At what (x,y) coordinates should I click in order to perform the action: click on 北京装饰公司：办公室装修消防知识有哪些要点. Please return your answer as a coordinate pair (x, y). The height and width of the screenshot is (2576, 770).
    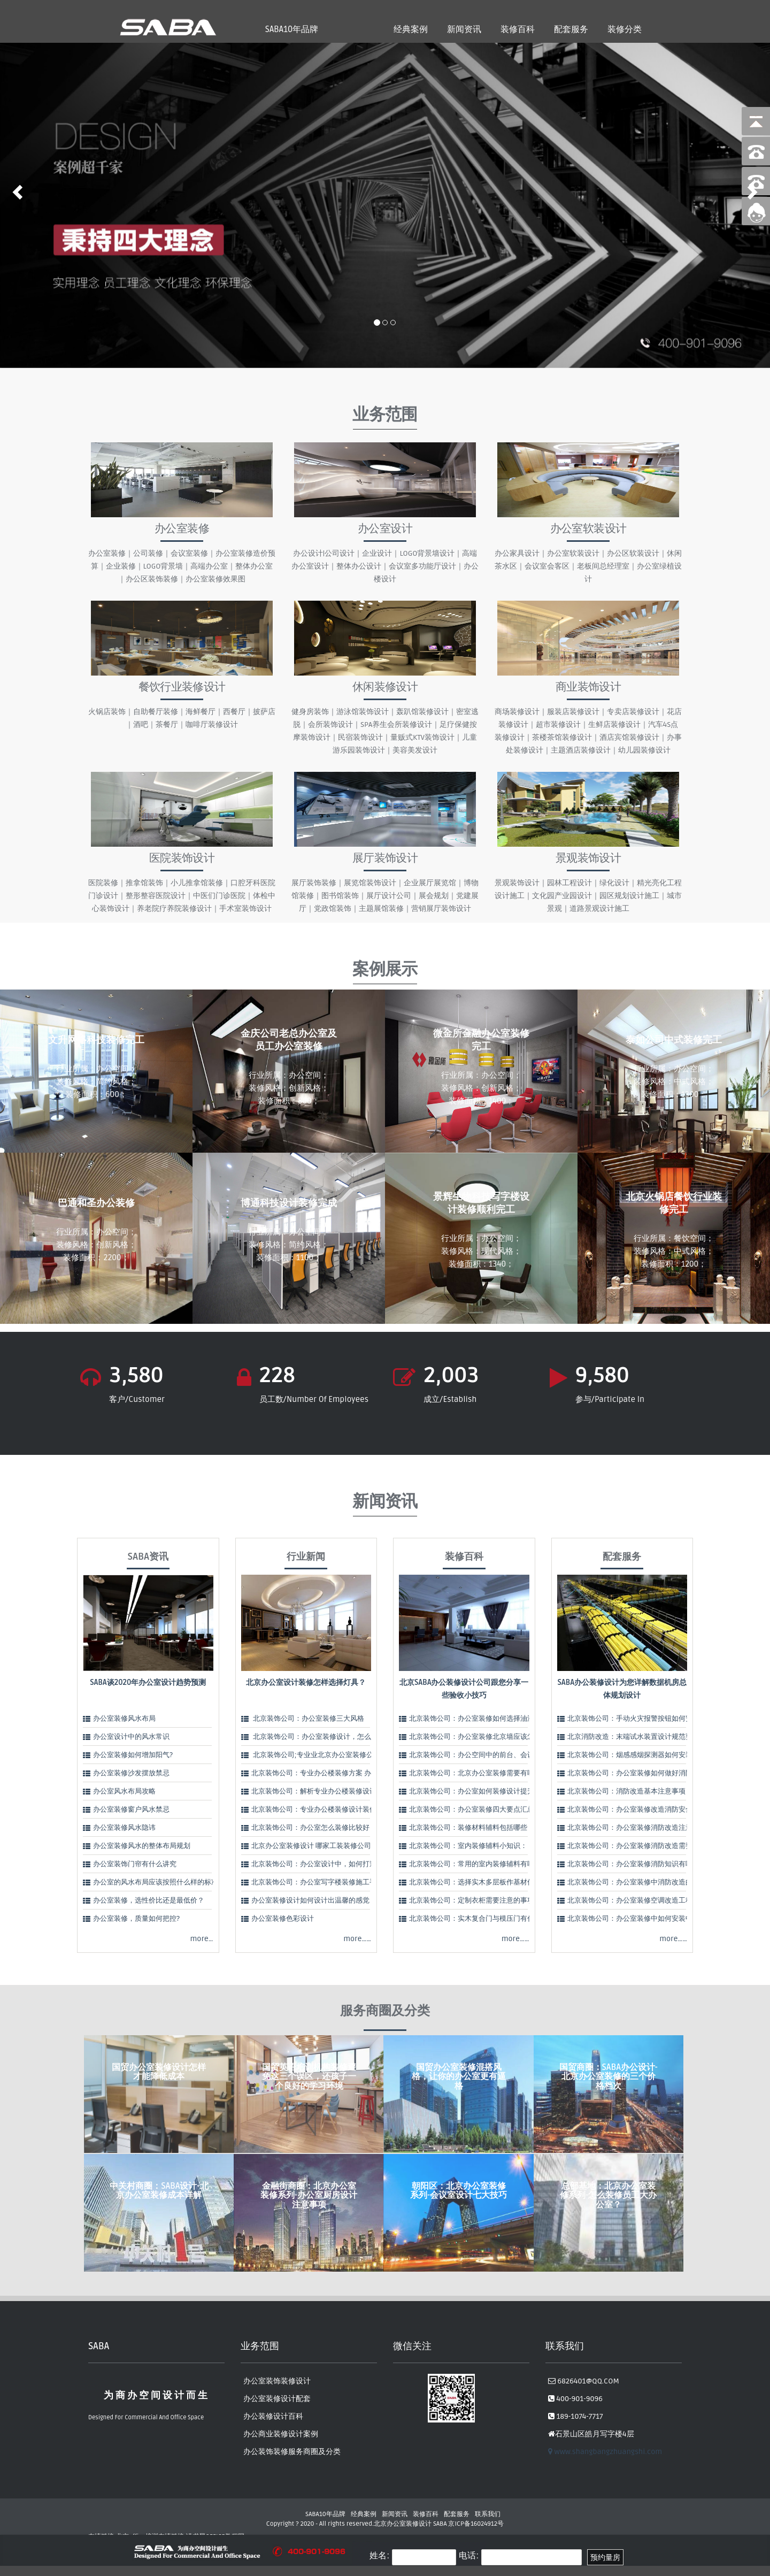
    Looking at the image, I should click on (640, 1864).